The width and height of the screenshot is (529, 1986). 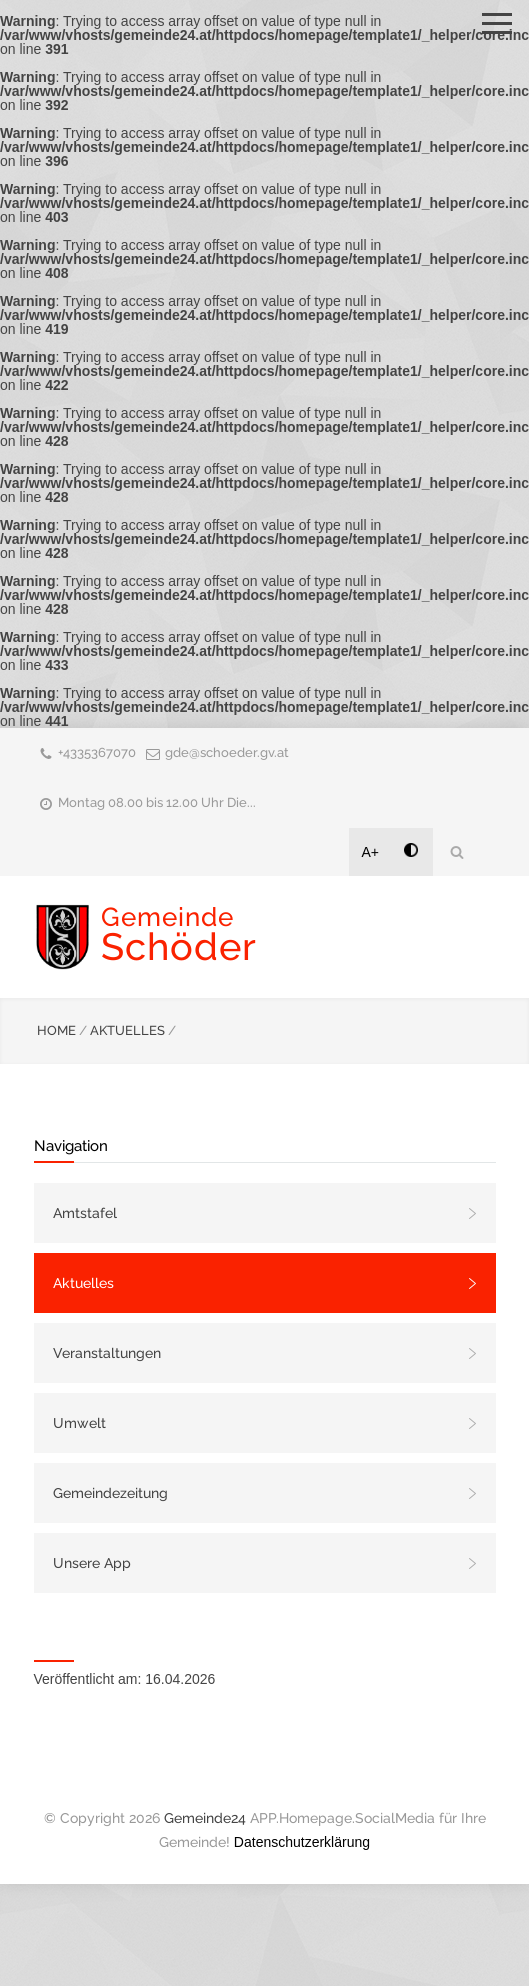 What do you see at coordinates (127, 1030) in the screenshot?
I see `AKTUELLES` at bounding box center [127, 1030].